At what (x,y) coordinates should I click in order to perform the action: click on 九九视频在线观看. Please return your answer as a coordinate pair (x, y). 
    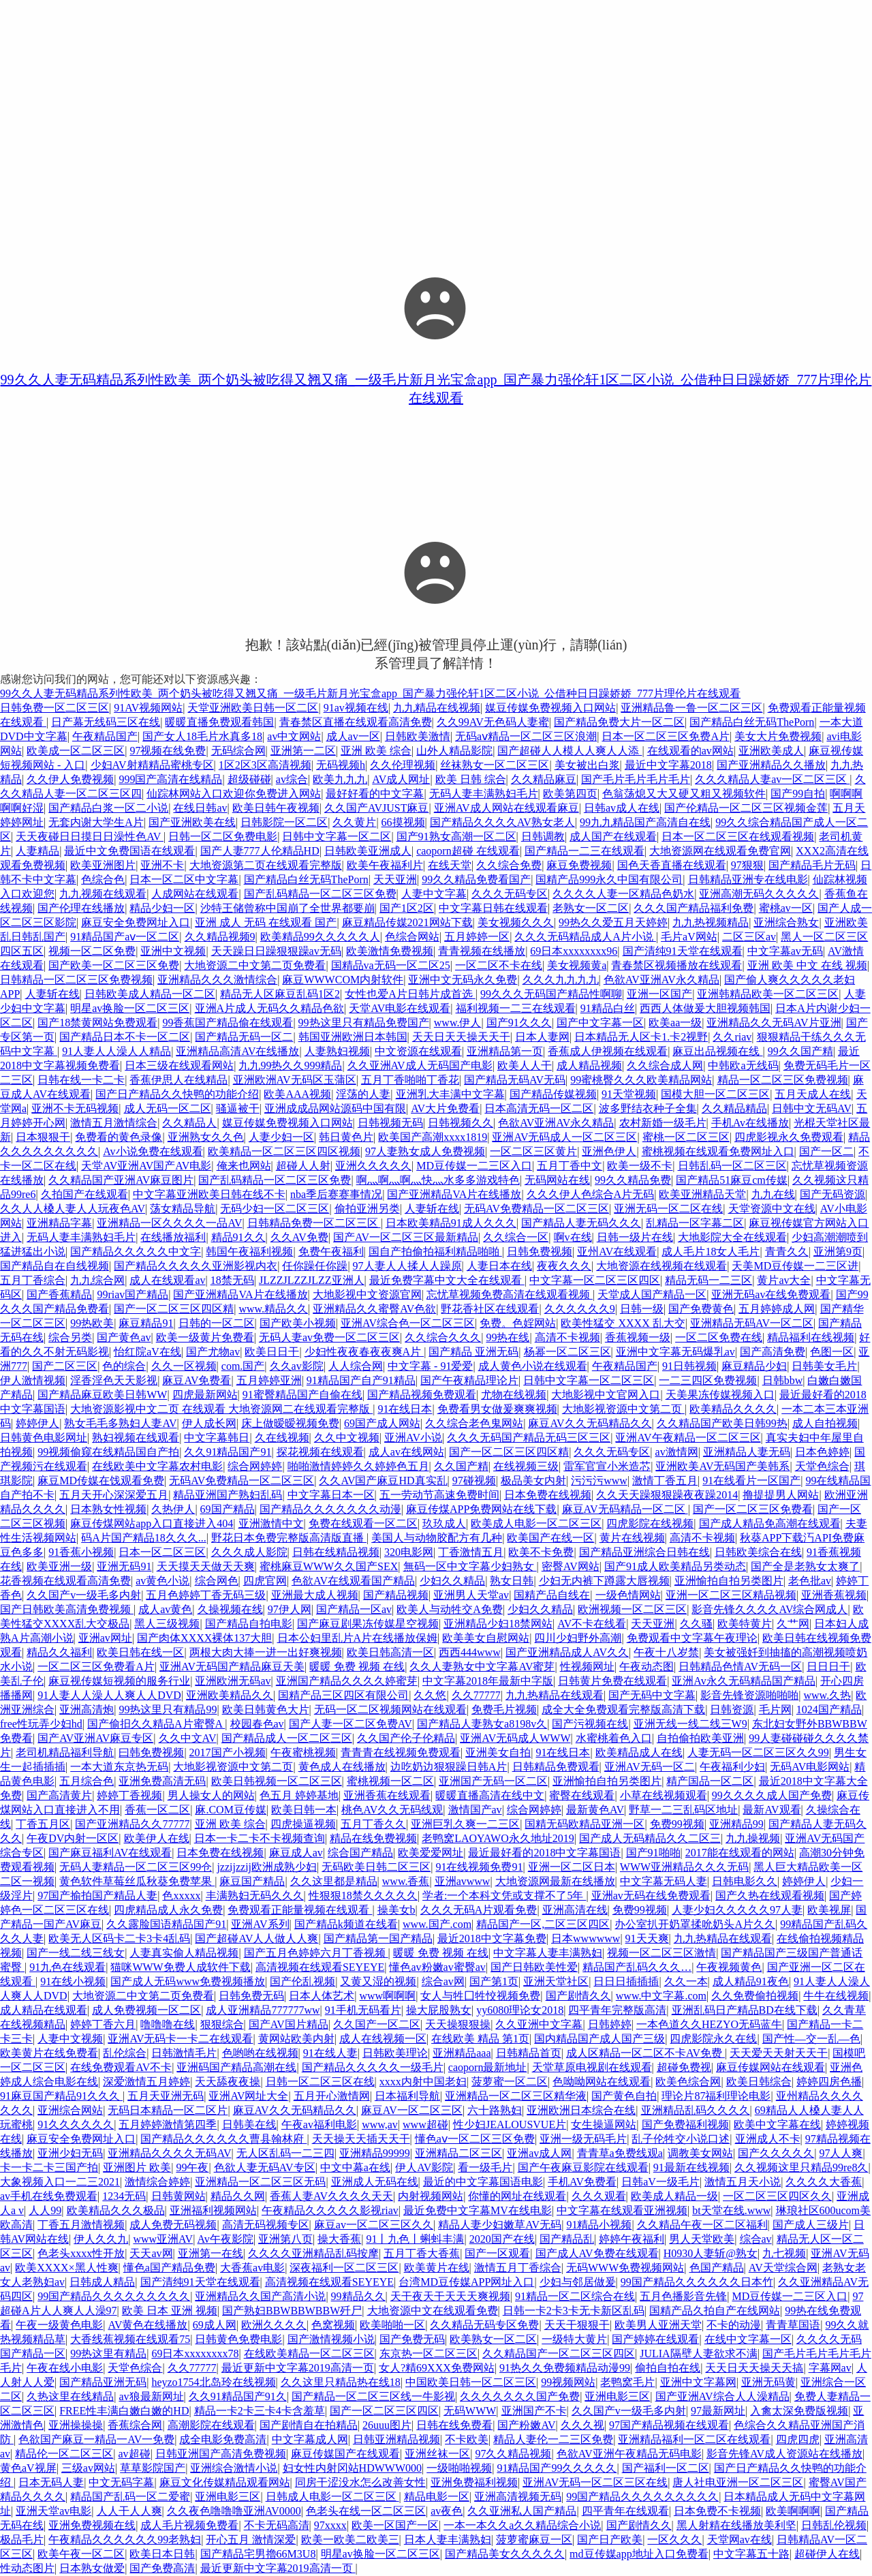
    Looking at the image, I should click on (102, 894).